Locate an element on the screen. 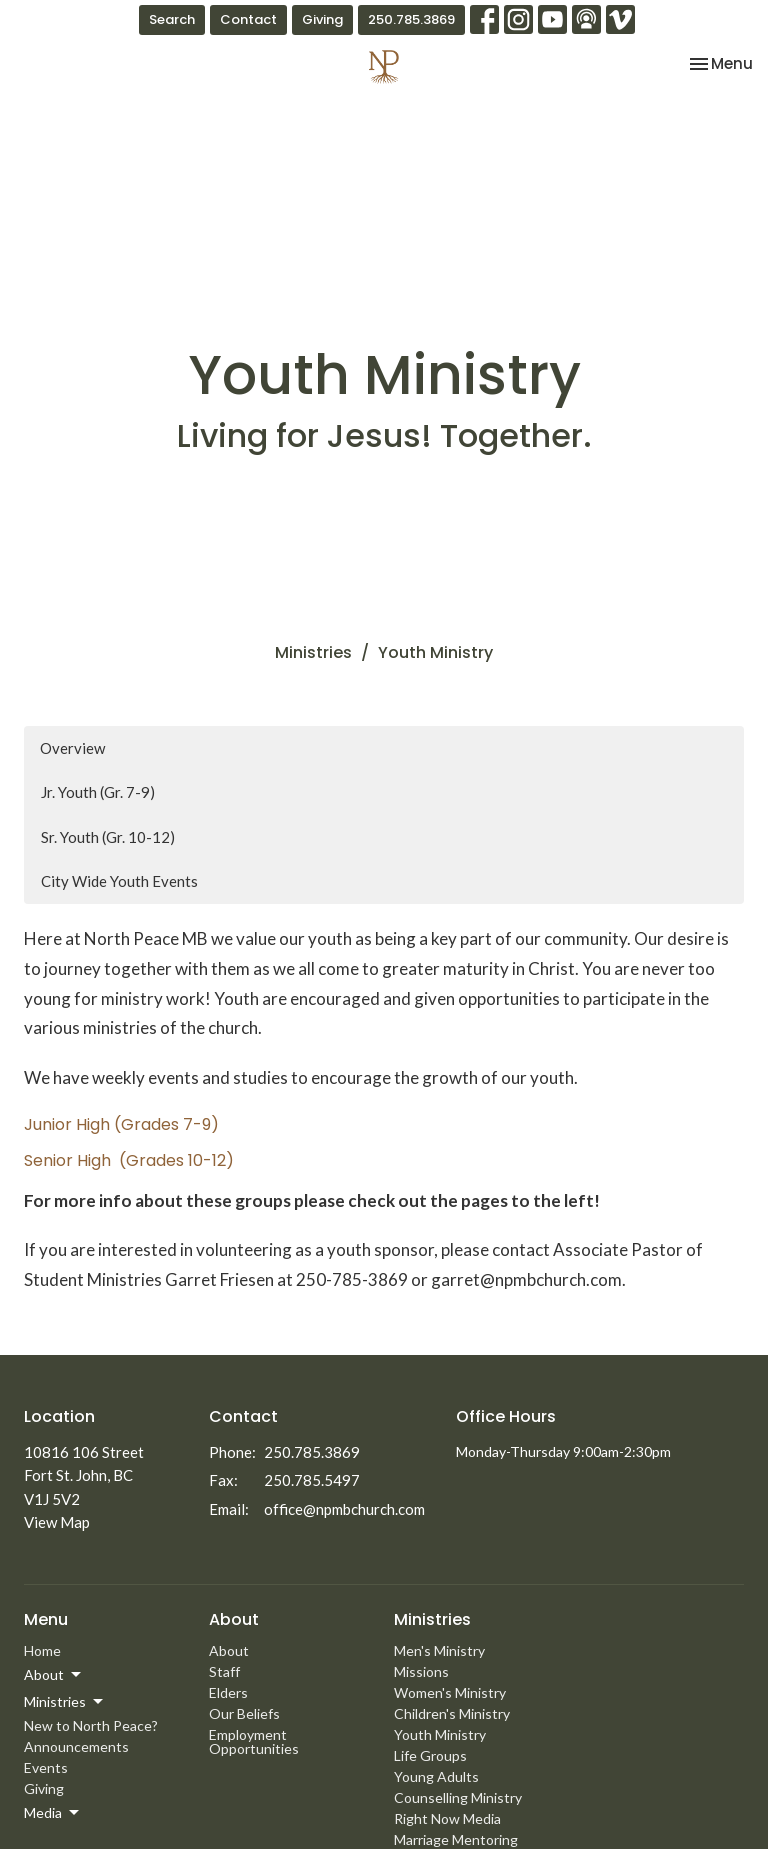  Elders is located at coordinates (228, 1692).